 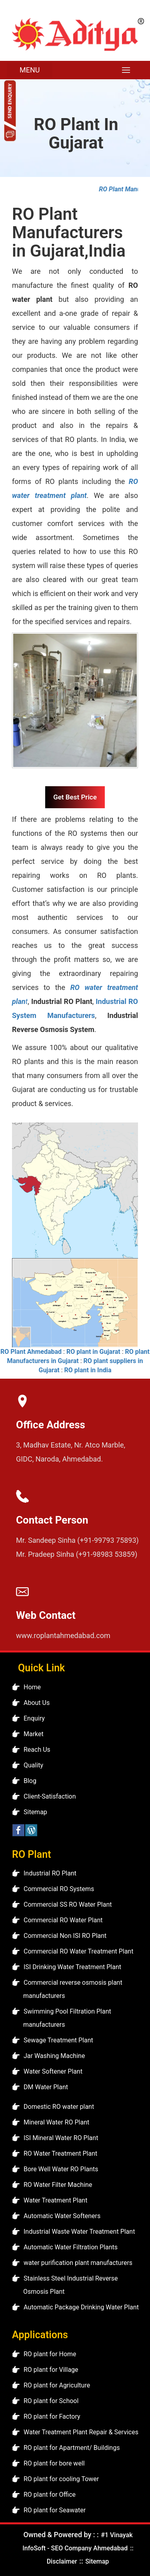 What do you see at coordinates (93, 1351) in the screenshot?
I see `RO plant in Gujarat` at bounding box center [93, 1351].